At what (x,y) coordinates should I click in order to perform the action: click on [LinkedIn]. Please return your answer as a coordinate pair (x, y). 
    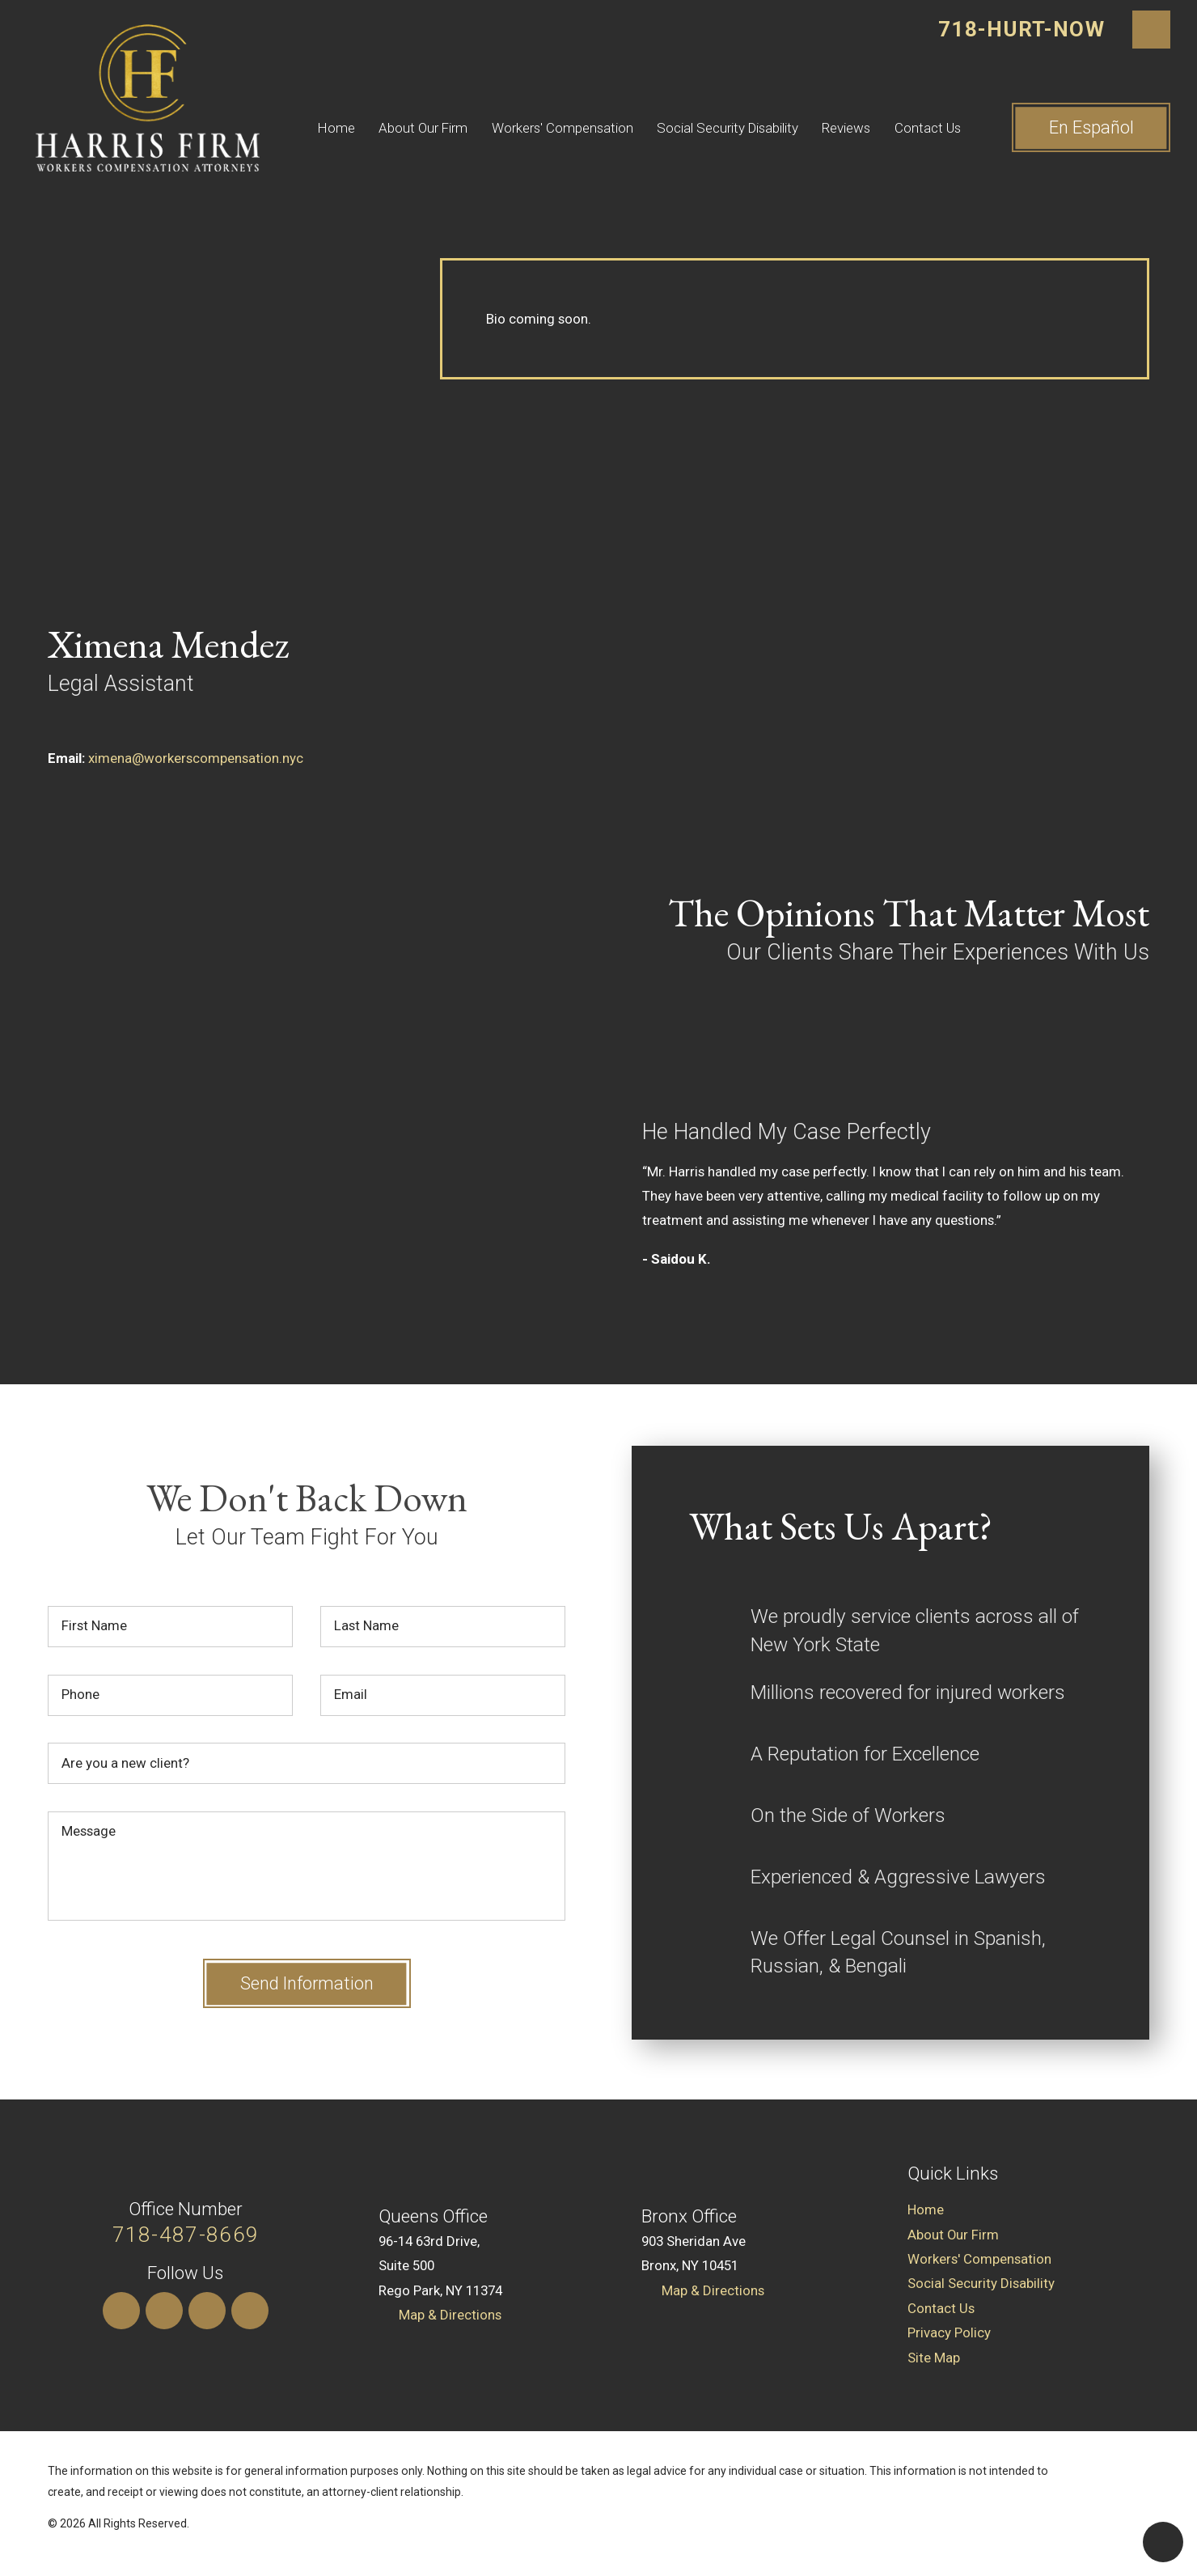
    Looking at the image, I should click on (164, 2310).